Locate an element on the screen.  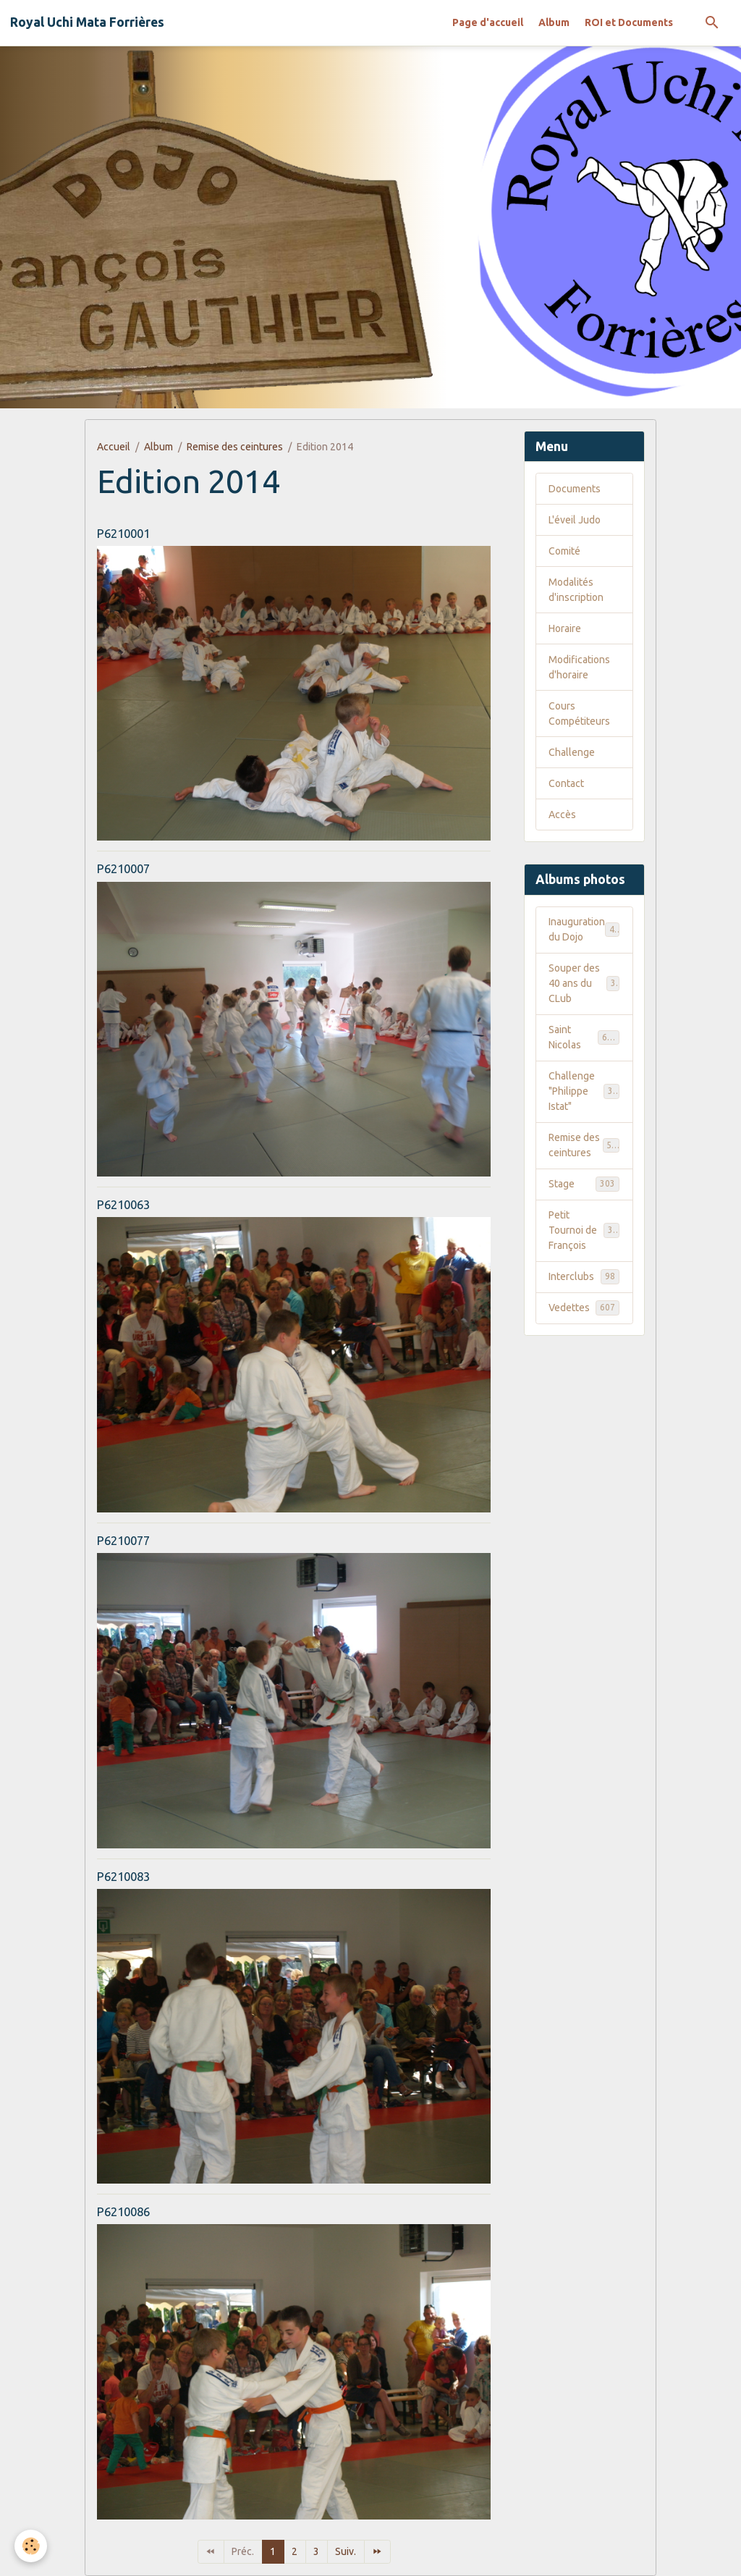
Petit Tournoi de François is located at coordinates (586, 1230).